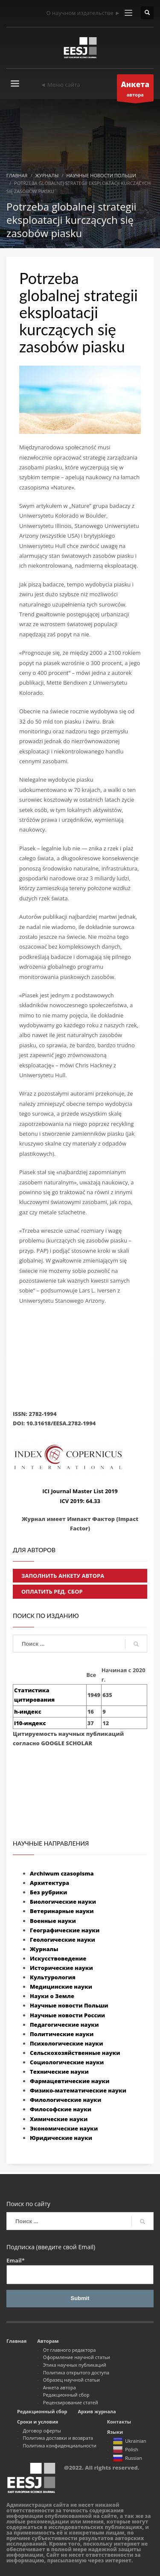 The height and width of the screenshot is (2576, 160). I want to click on h-индекс, so click(27, 1711).